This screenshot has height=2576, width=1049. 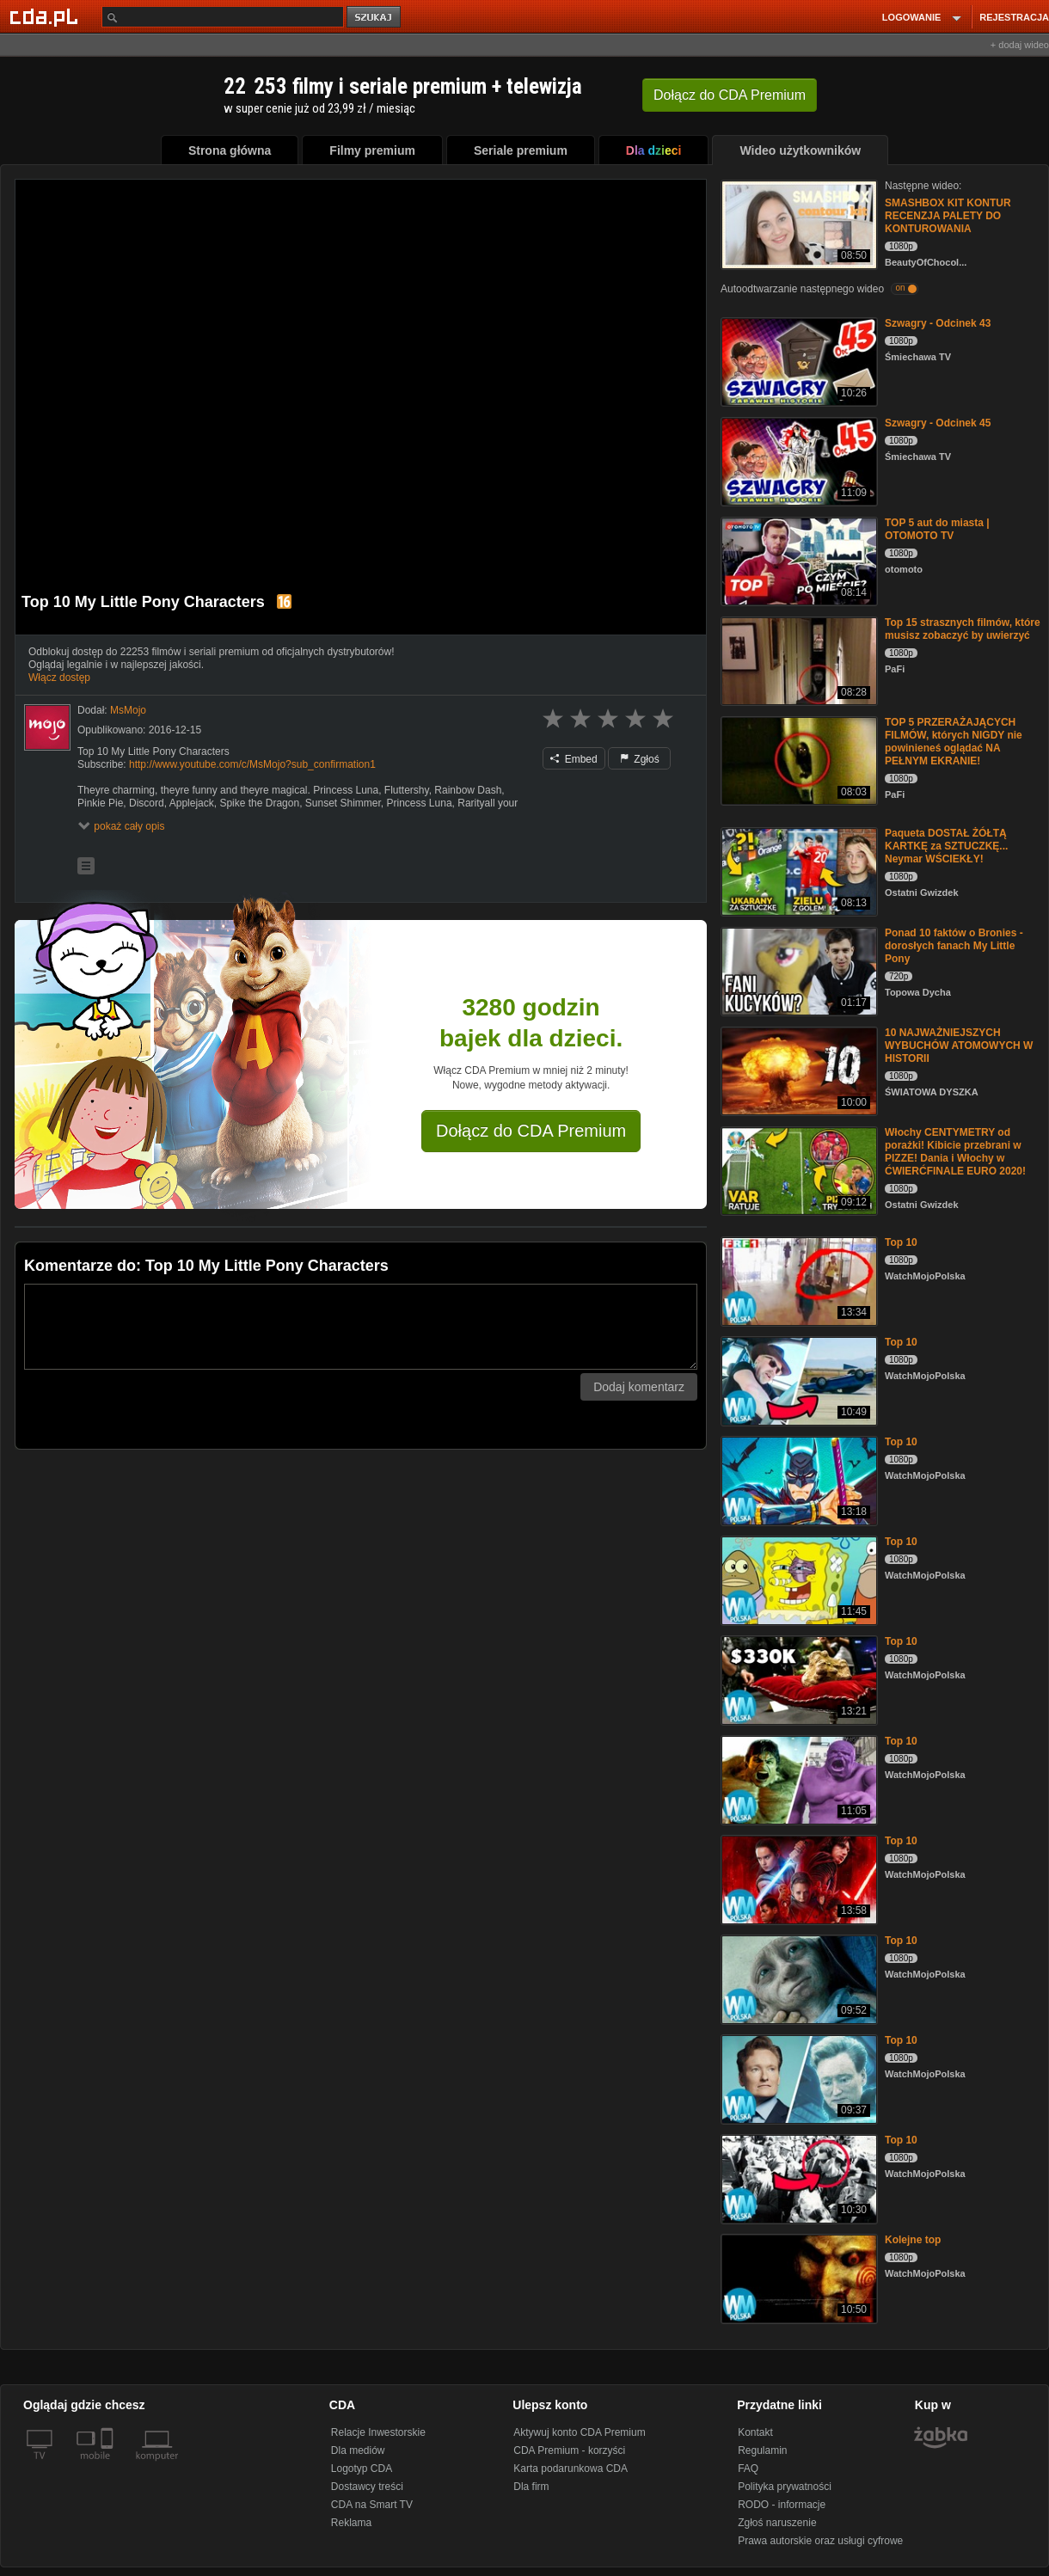 What do you see at coordinates (959, 1045) in the screenshot?
I see `10 NAJWAŻNIEJSZYCH WYBUCHÓW ATOMOWYCH W HISTORII` at bounding box center [959, 1045].